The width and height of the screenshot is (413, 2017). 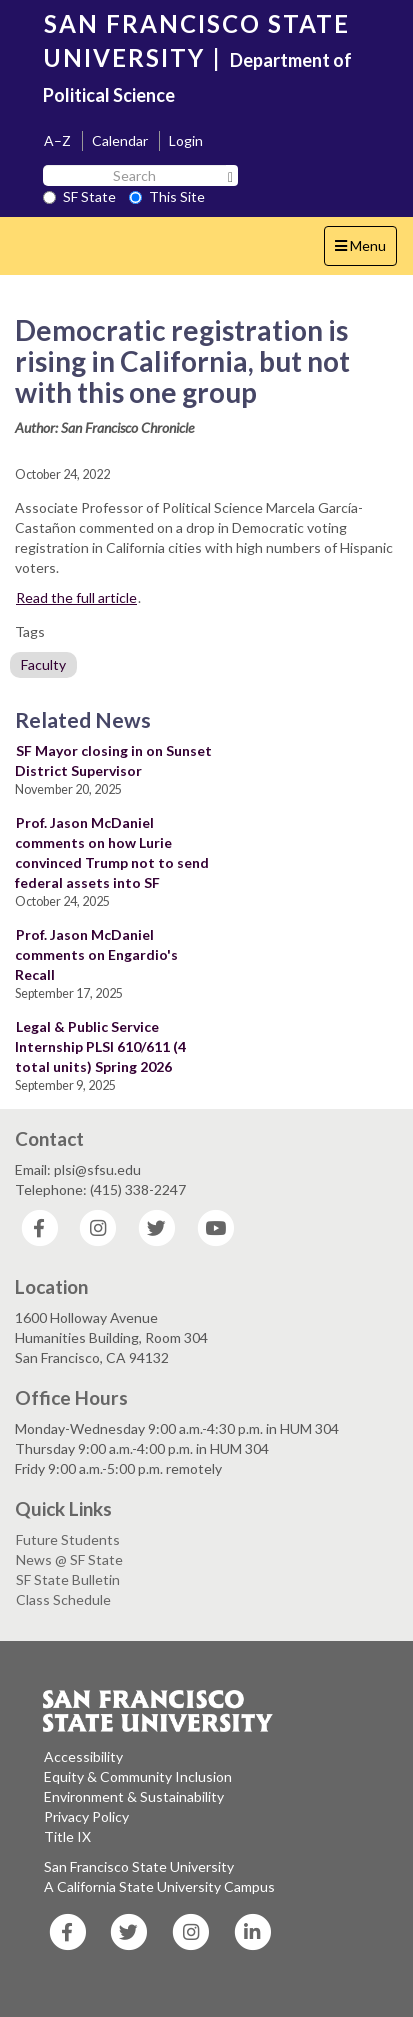 What do you see at coordinates (68, 1579) in the screenshot?
I see `SF State Bulletin` at bounding box center [68, 1579].